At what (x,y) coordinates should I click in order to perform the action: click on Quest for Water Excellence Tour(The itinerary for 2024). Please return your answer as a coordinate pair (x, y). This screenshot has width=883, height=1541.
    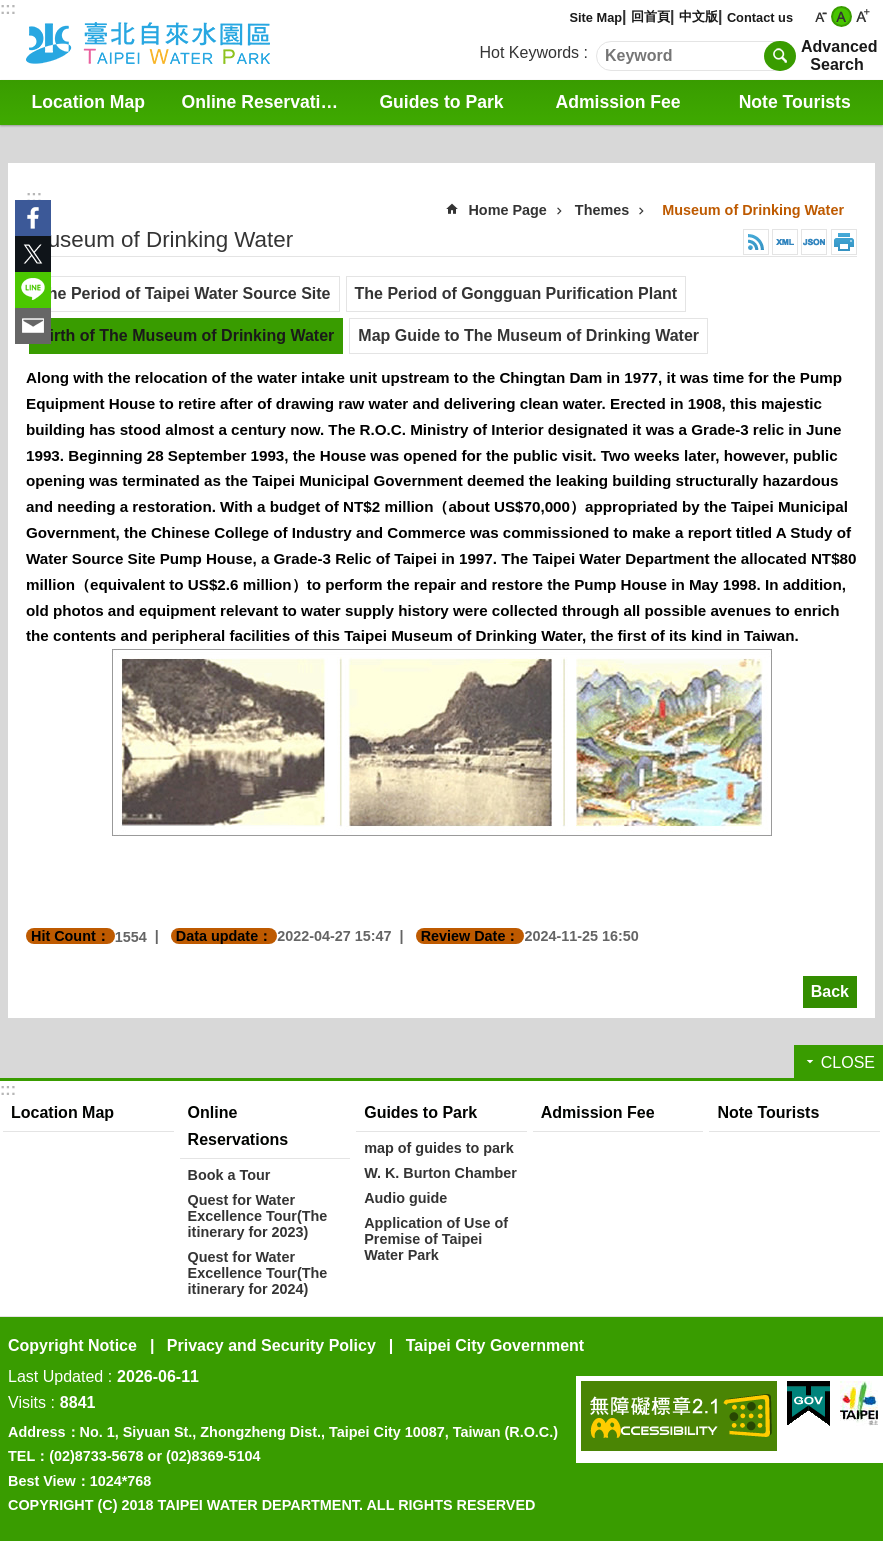
    Looking at the image, I should click on (258, 1273).